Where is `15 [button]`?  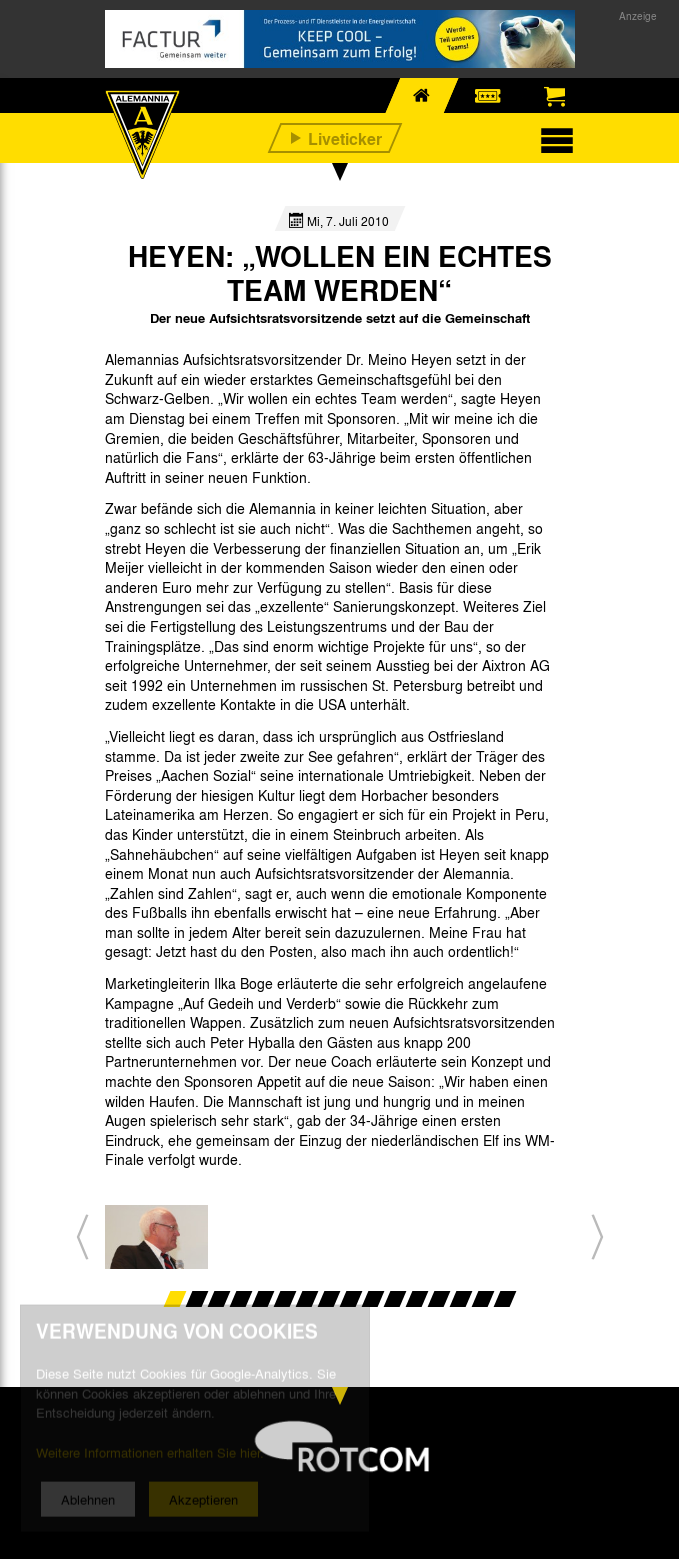
15 [button] is located at coordinates (482, 1299).